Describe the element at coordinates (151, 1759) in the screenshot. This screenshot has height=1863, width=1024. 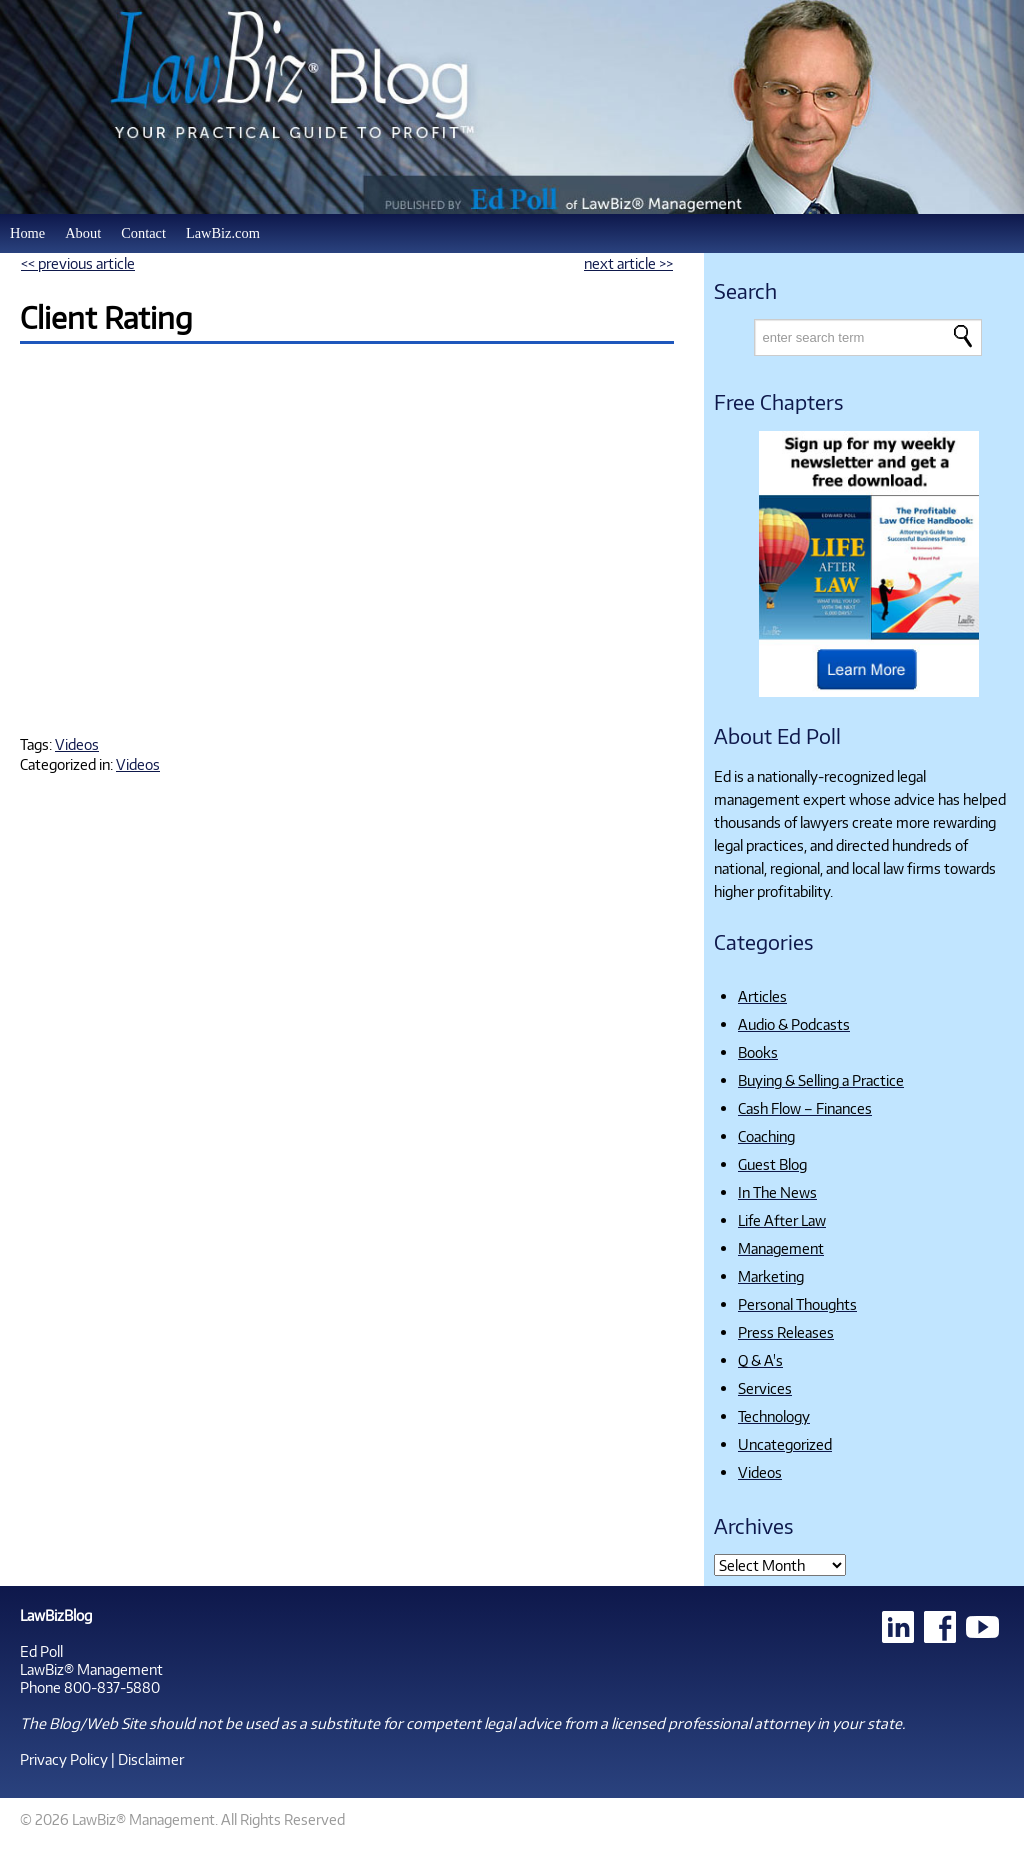
I see `Disclaimer` at that location.